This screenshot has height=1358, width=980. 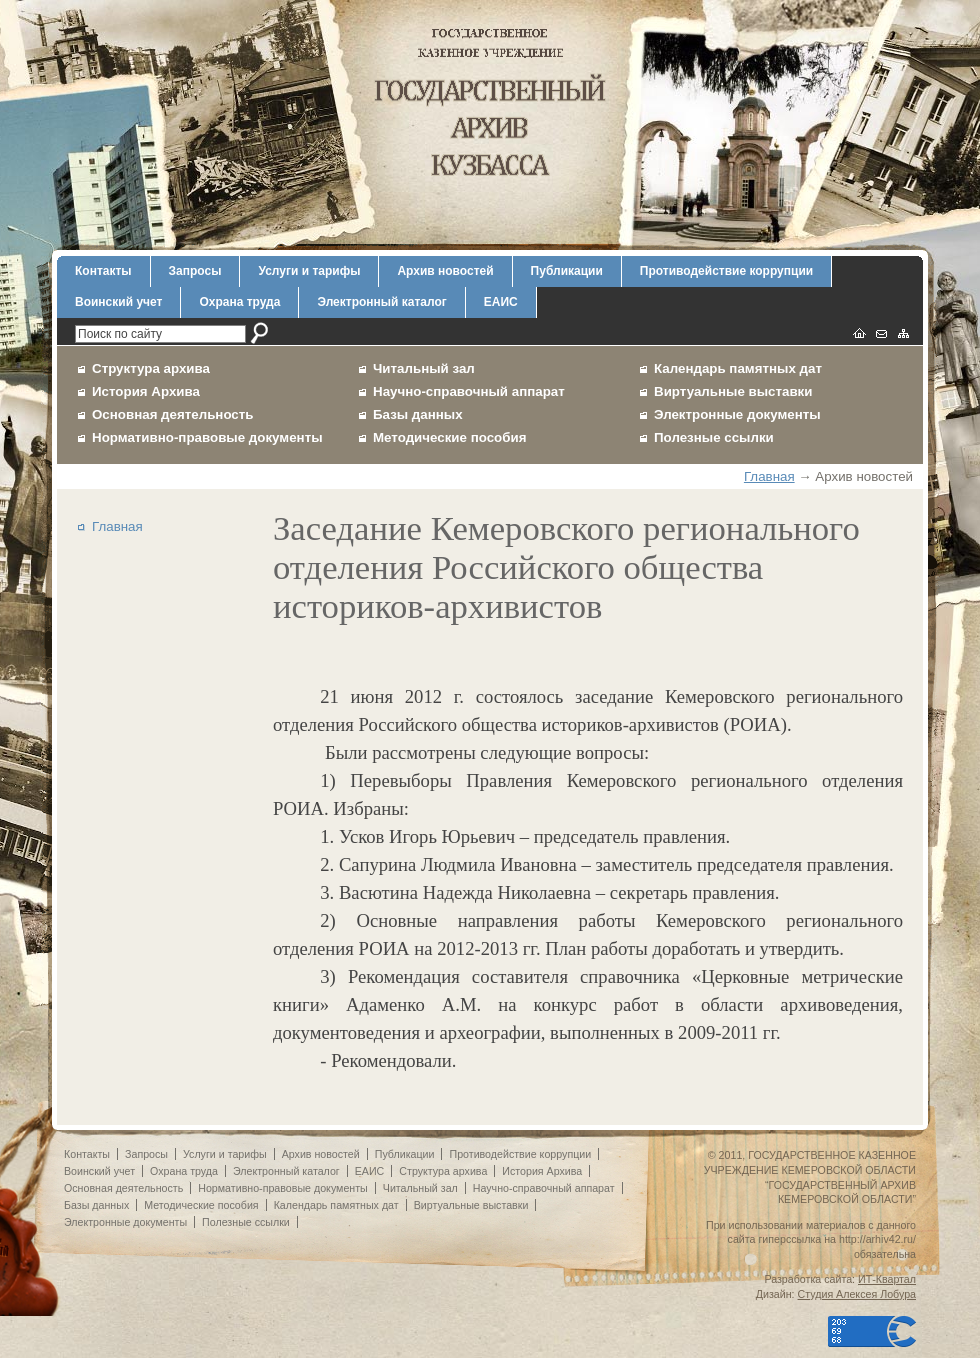 What do you see at coordinates (424, 368) in the screenshot?
I see `Читальный зал` at bounding box center [424, 368].